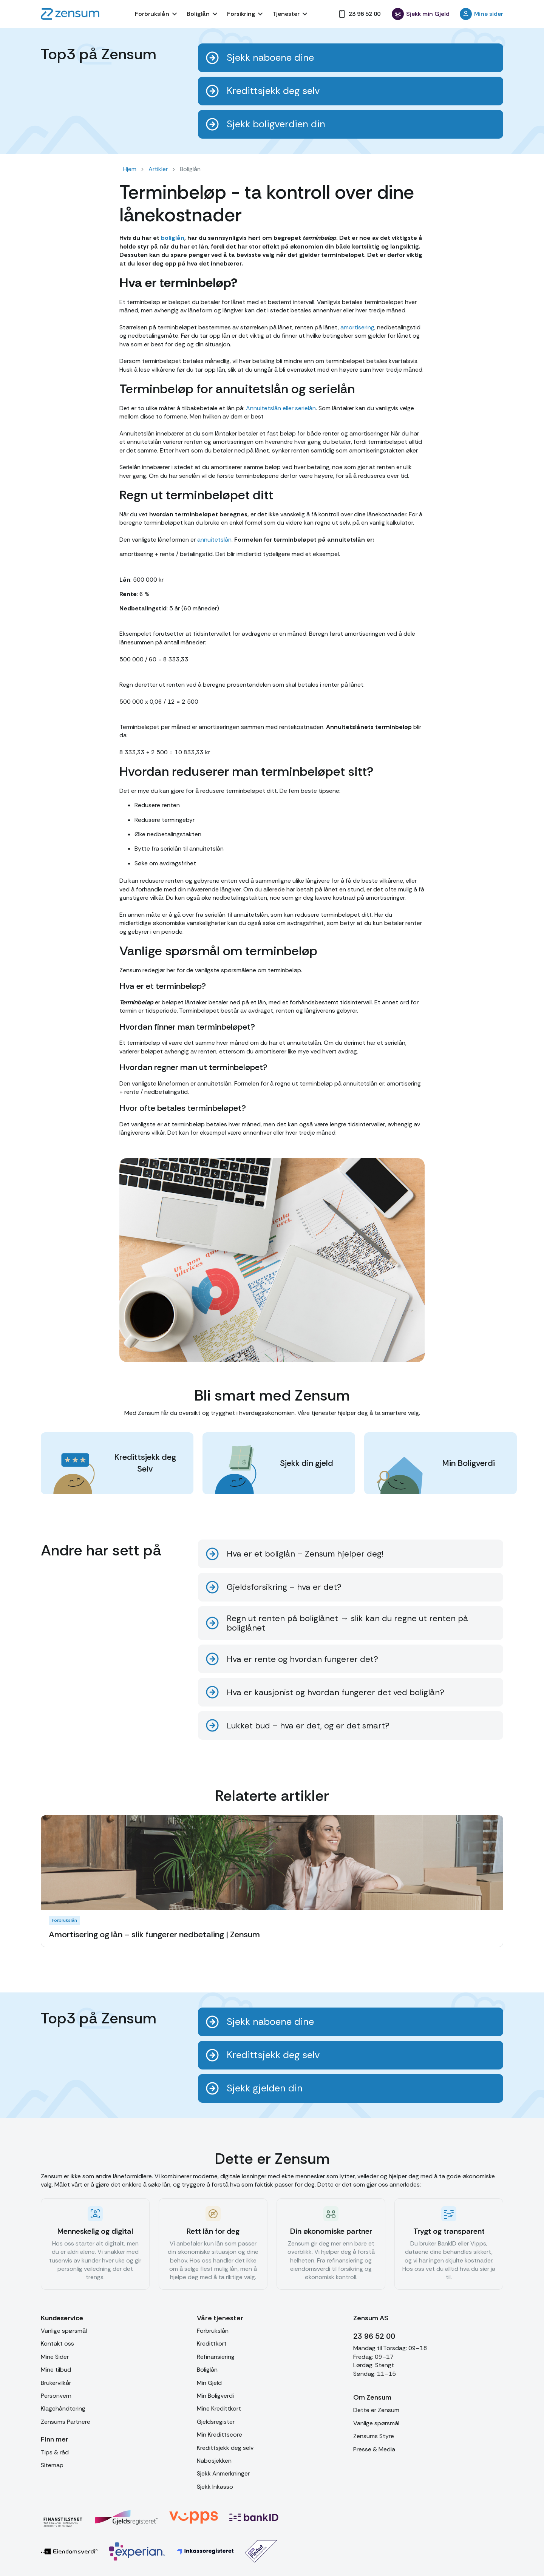 The height and width of the screenshot is (2576, 544). I want to click on Sitemap, so click(52, 2465).